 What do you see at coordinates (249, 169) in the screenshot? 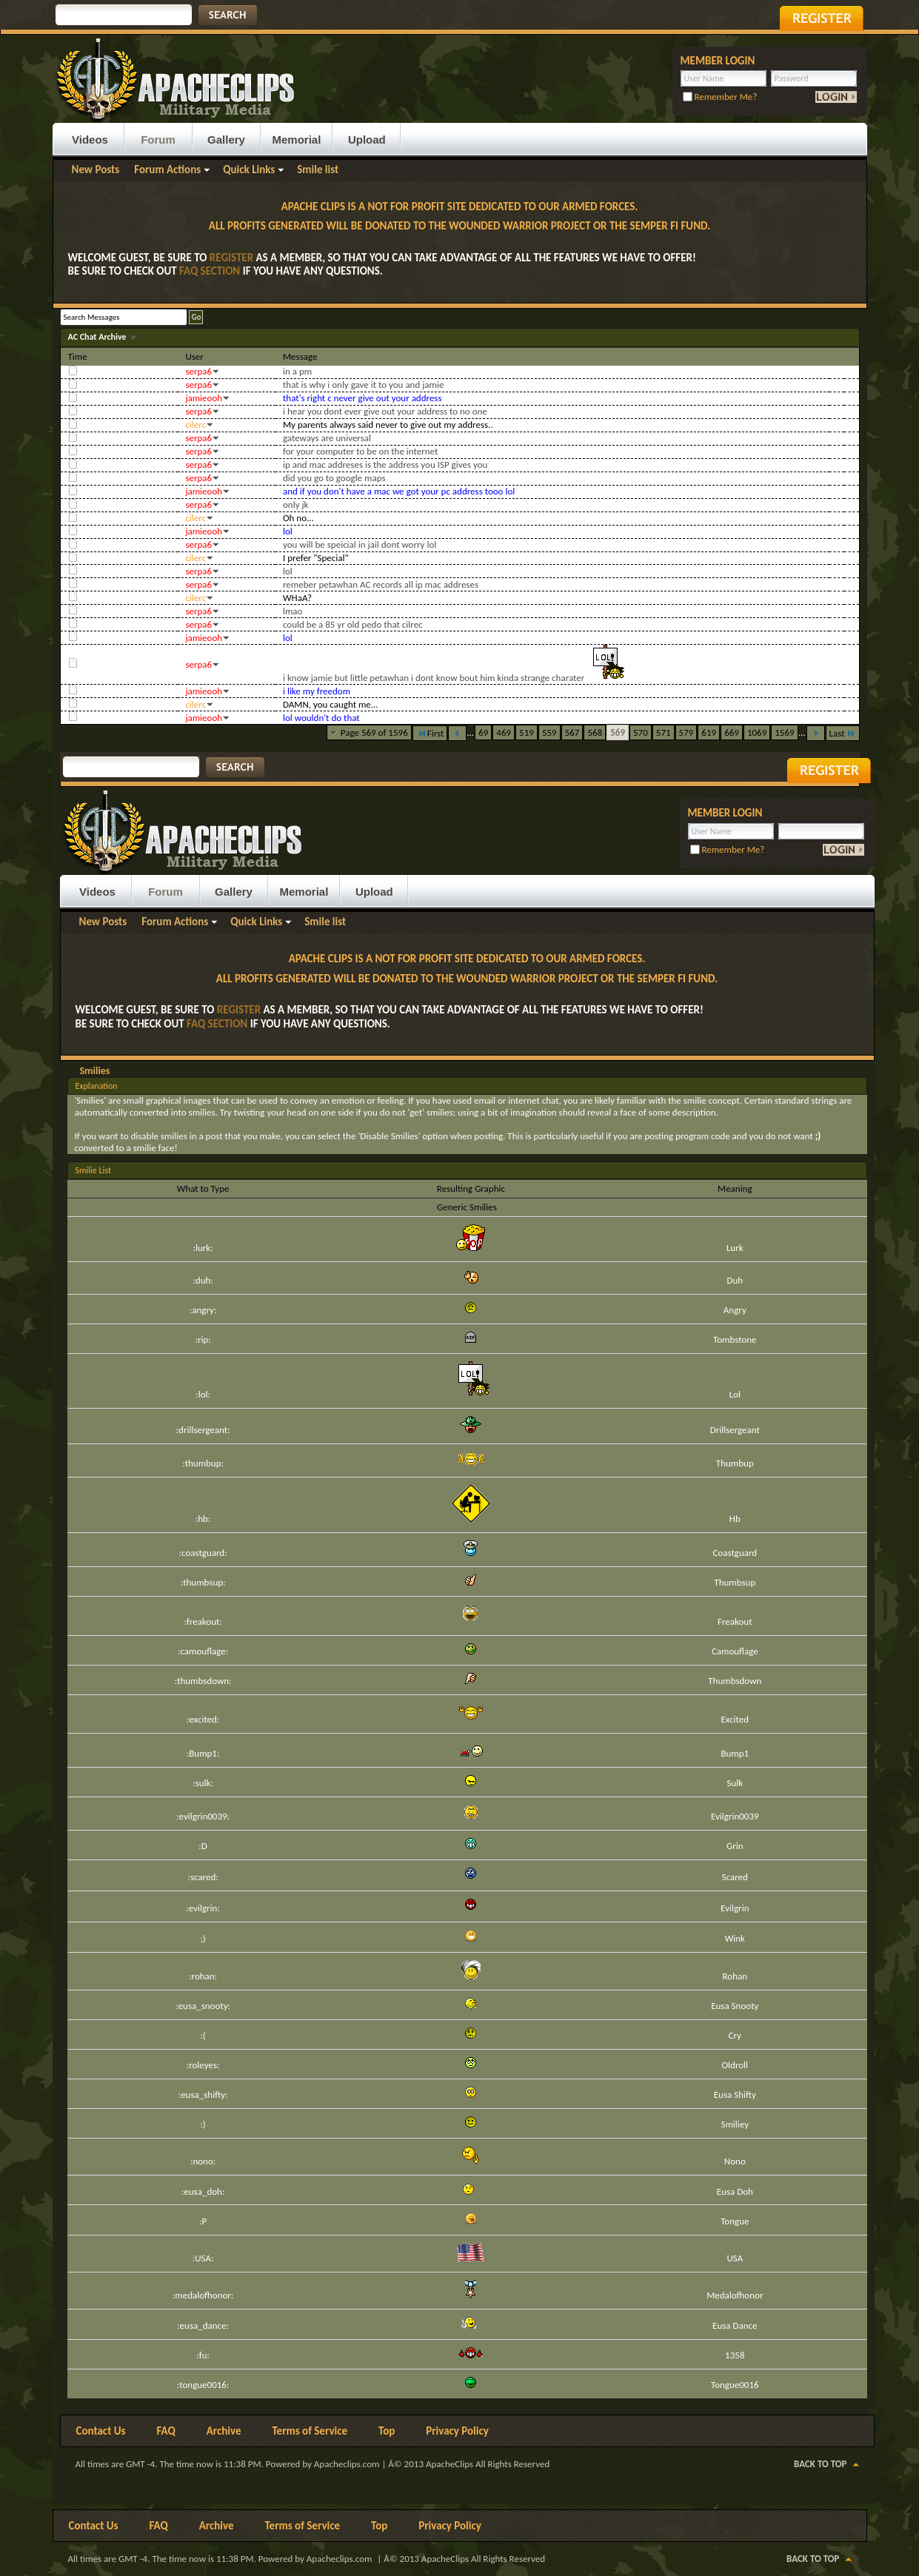
I see `Quick Links` at bounding box center [249, 169].